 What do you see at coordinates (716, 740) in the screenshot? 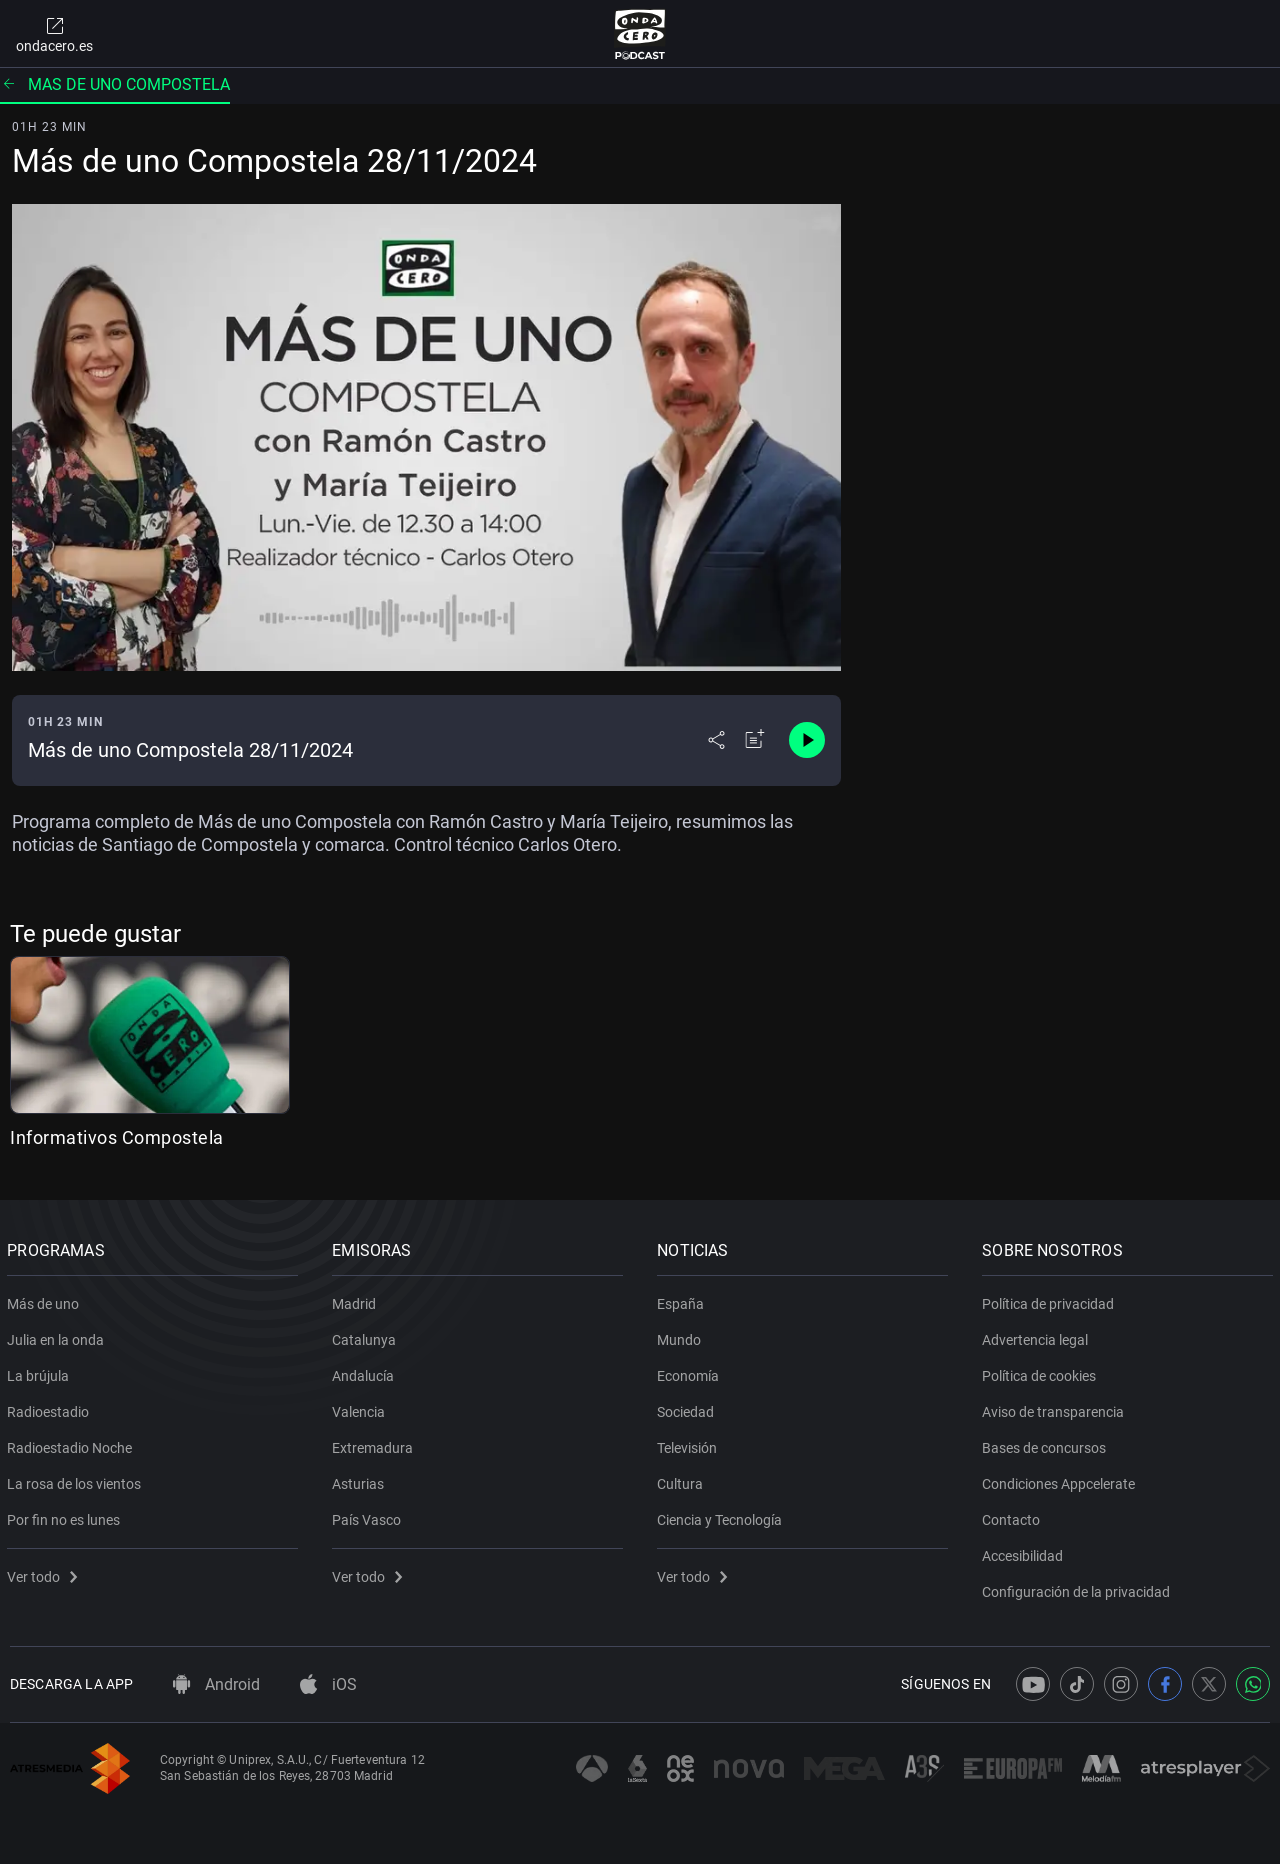
I see `[Desplegar menú compartir]` at bounding box center [716, 740].